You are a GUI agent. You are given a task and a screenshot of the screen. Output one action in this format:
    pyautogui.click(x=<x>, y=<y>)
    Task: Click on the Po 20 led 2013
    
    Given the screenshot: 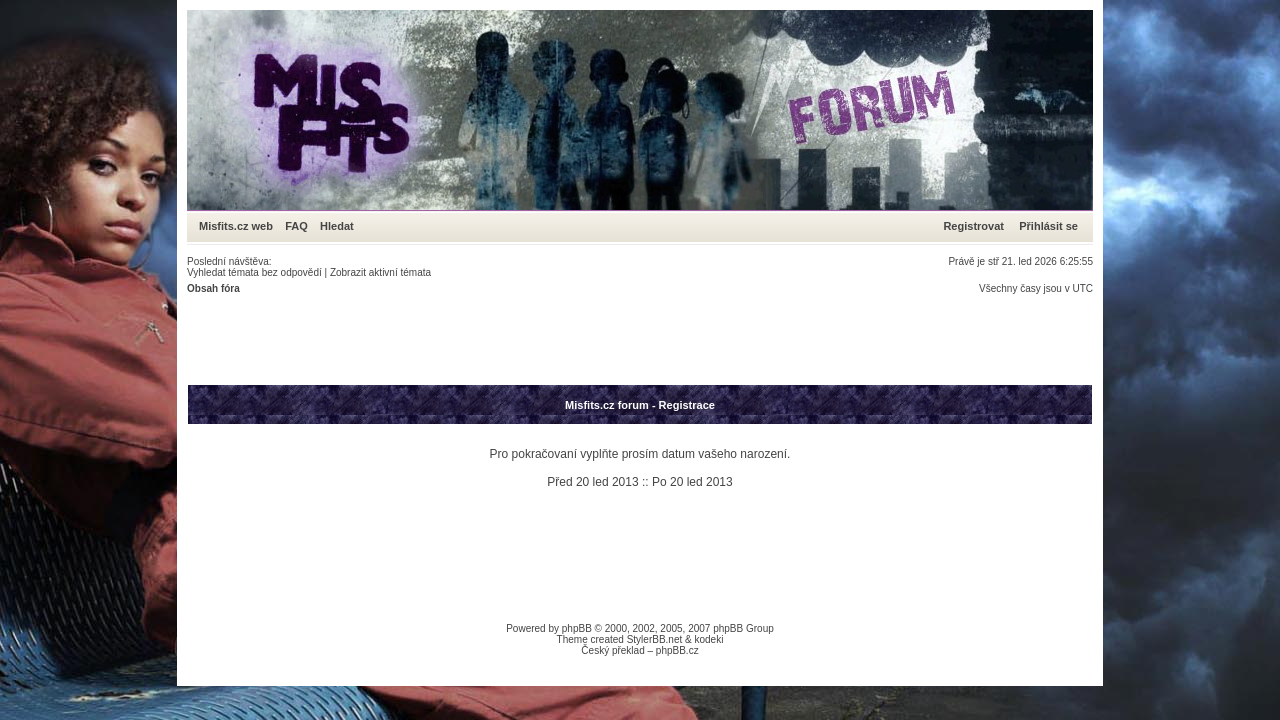 What is the action you would take?
    pyautogui.click(x=692, y=482)
    